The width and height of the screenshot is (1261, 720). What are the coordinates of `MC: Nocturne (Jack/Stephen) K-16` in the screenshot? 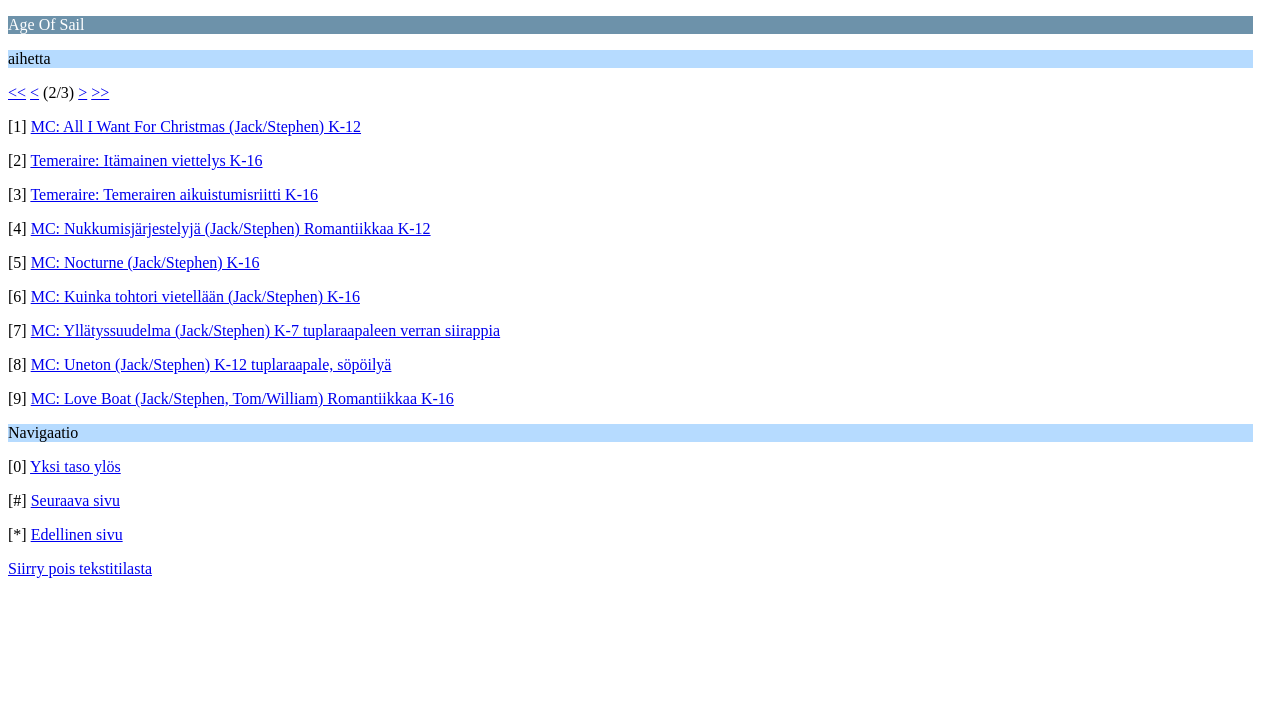 It's located at (145, 262).